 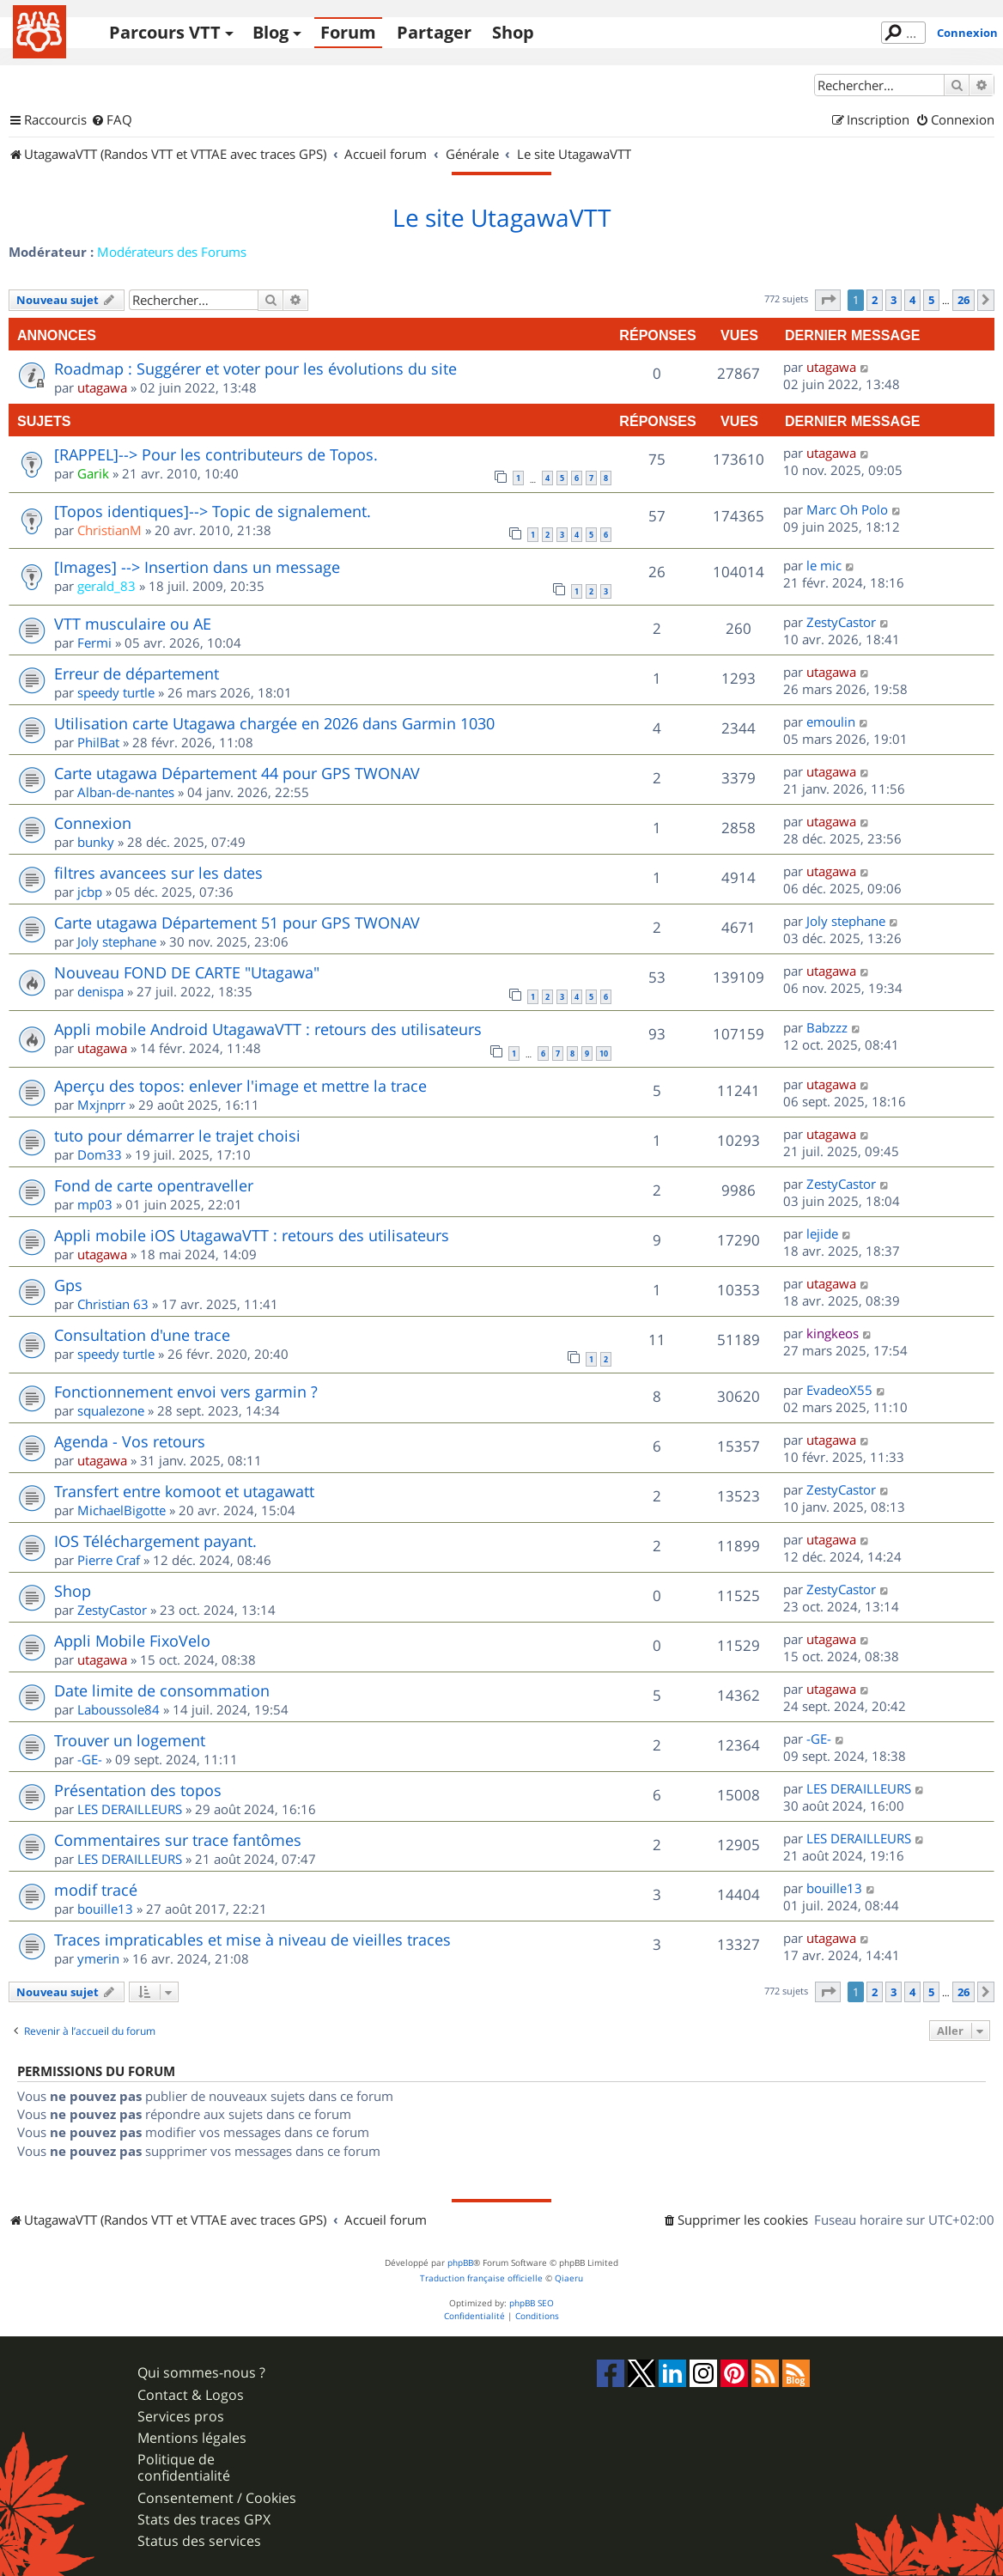 I want to click on Joly stephane, so click(x=116, y=941).